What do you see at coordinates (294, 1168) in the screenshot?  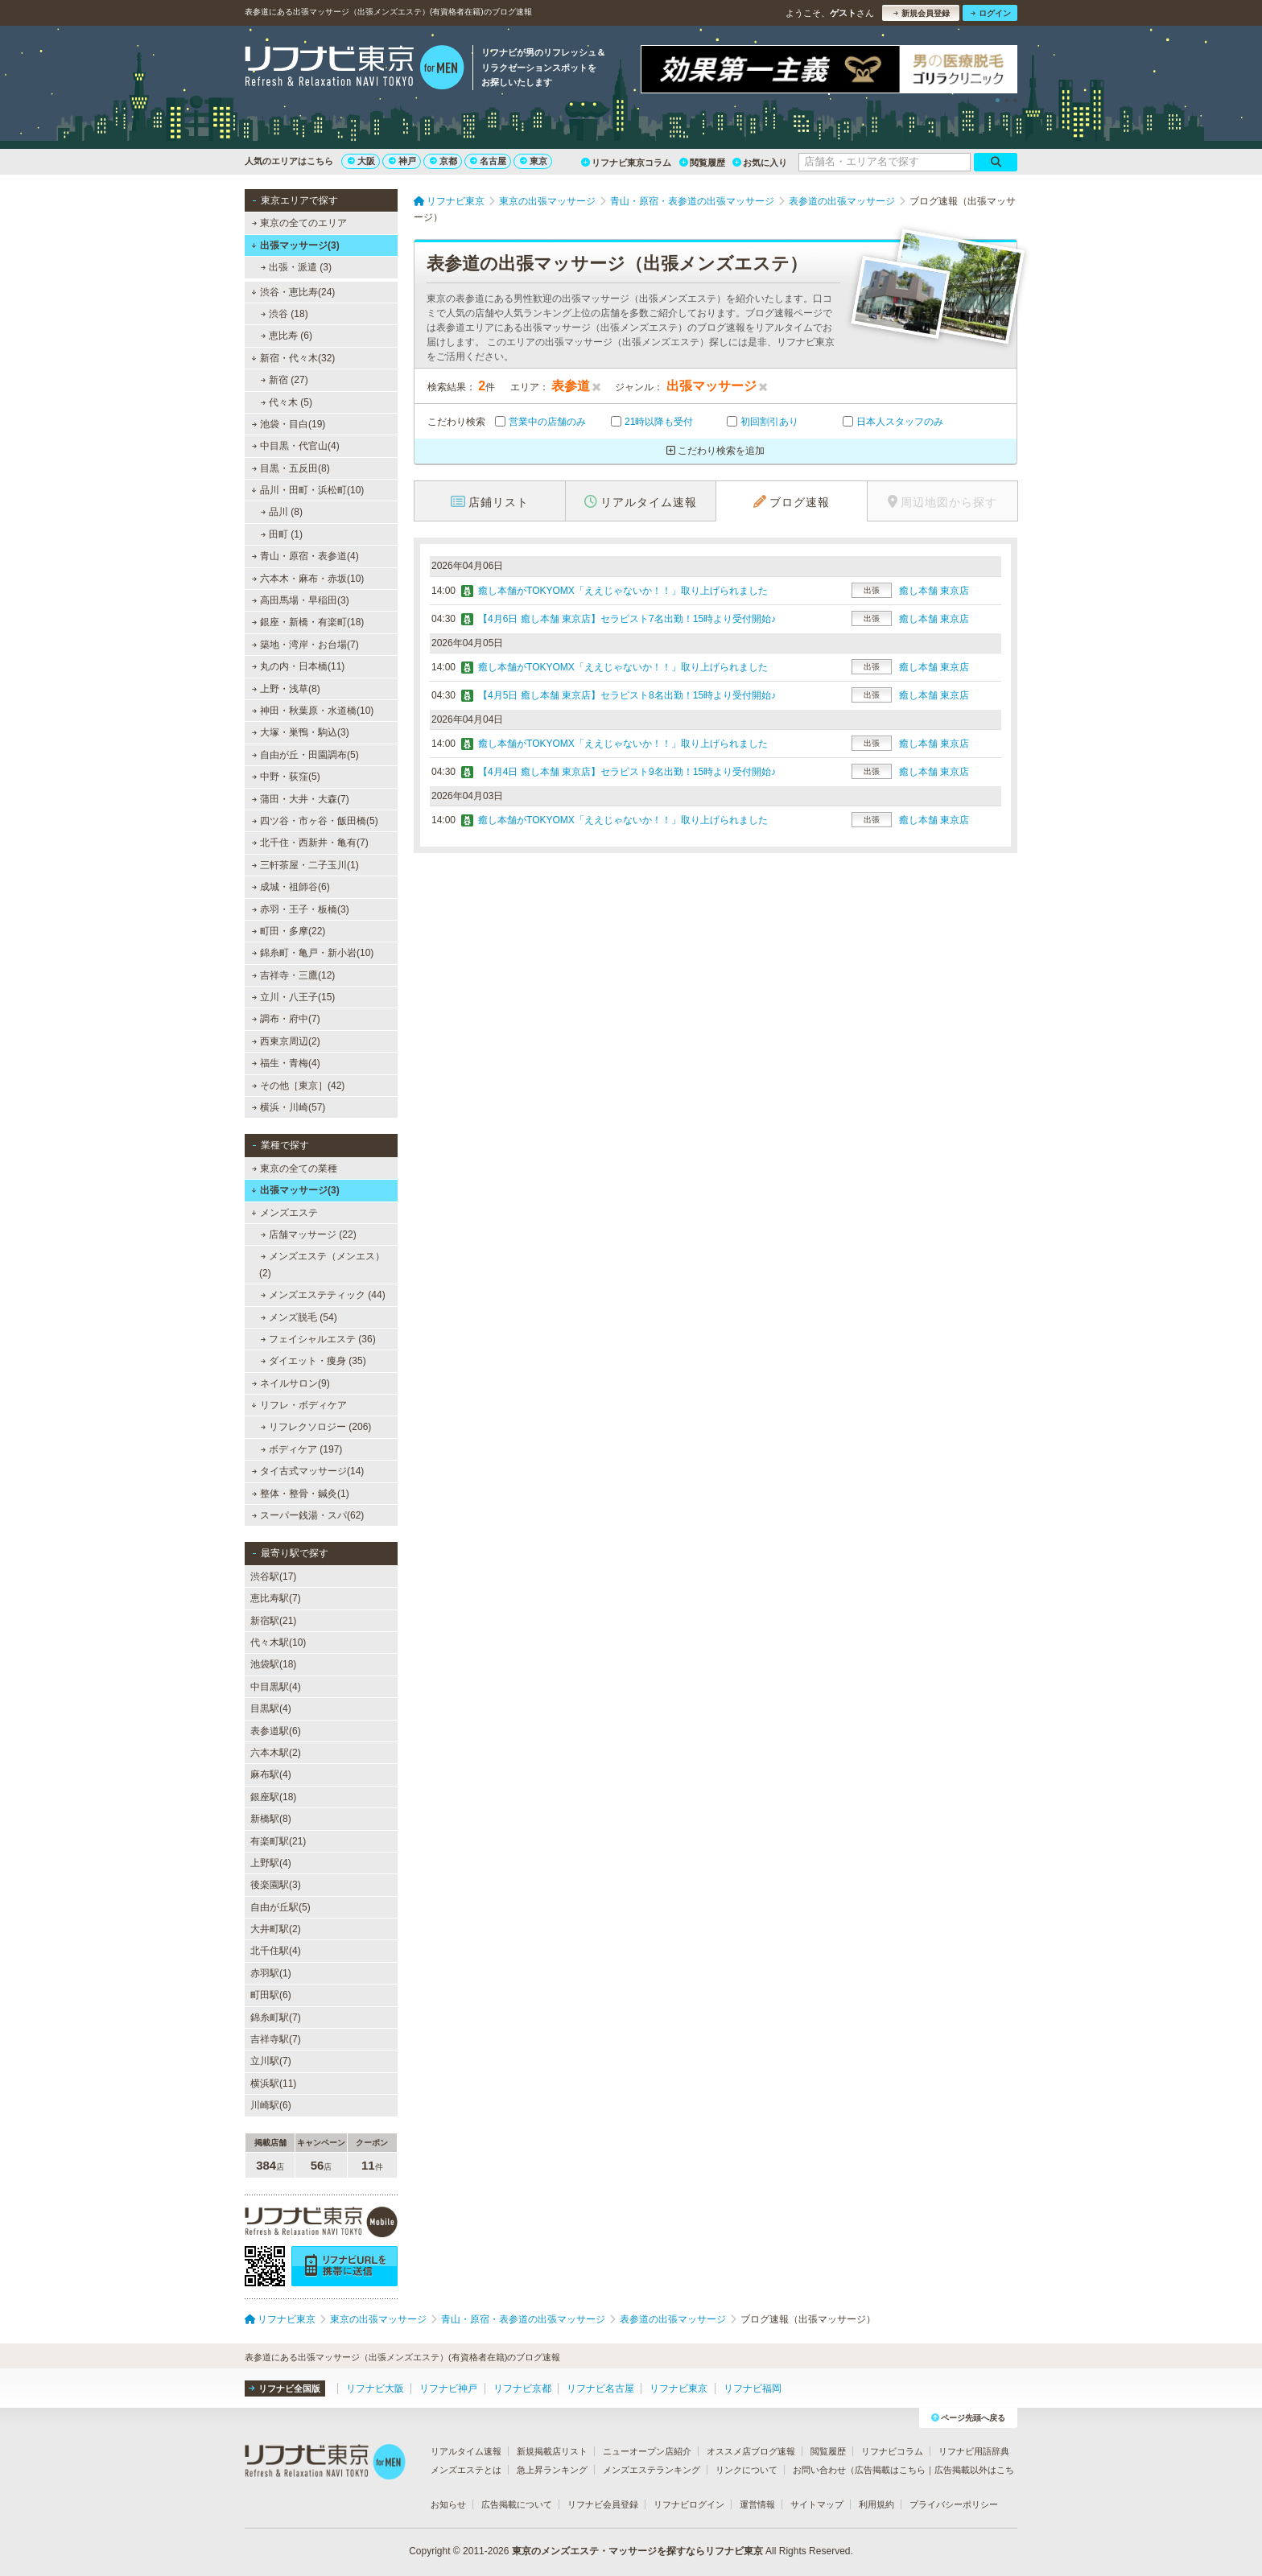 I see `東京の全ての業種` at bounding box center [294, 1168].